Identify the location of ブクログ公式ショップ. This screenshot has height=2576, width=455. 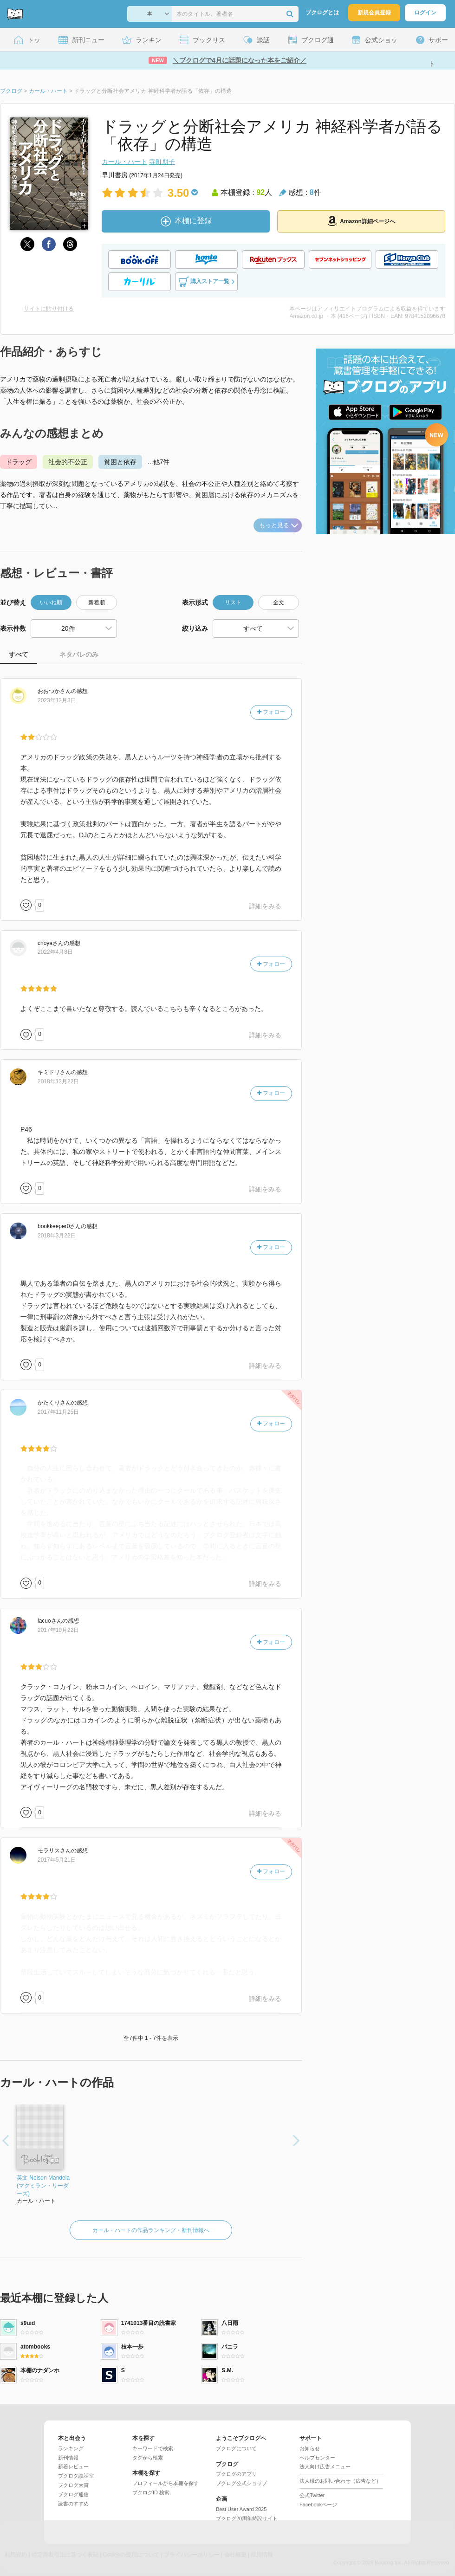
(241, 2483).